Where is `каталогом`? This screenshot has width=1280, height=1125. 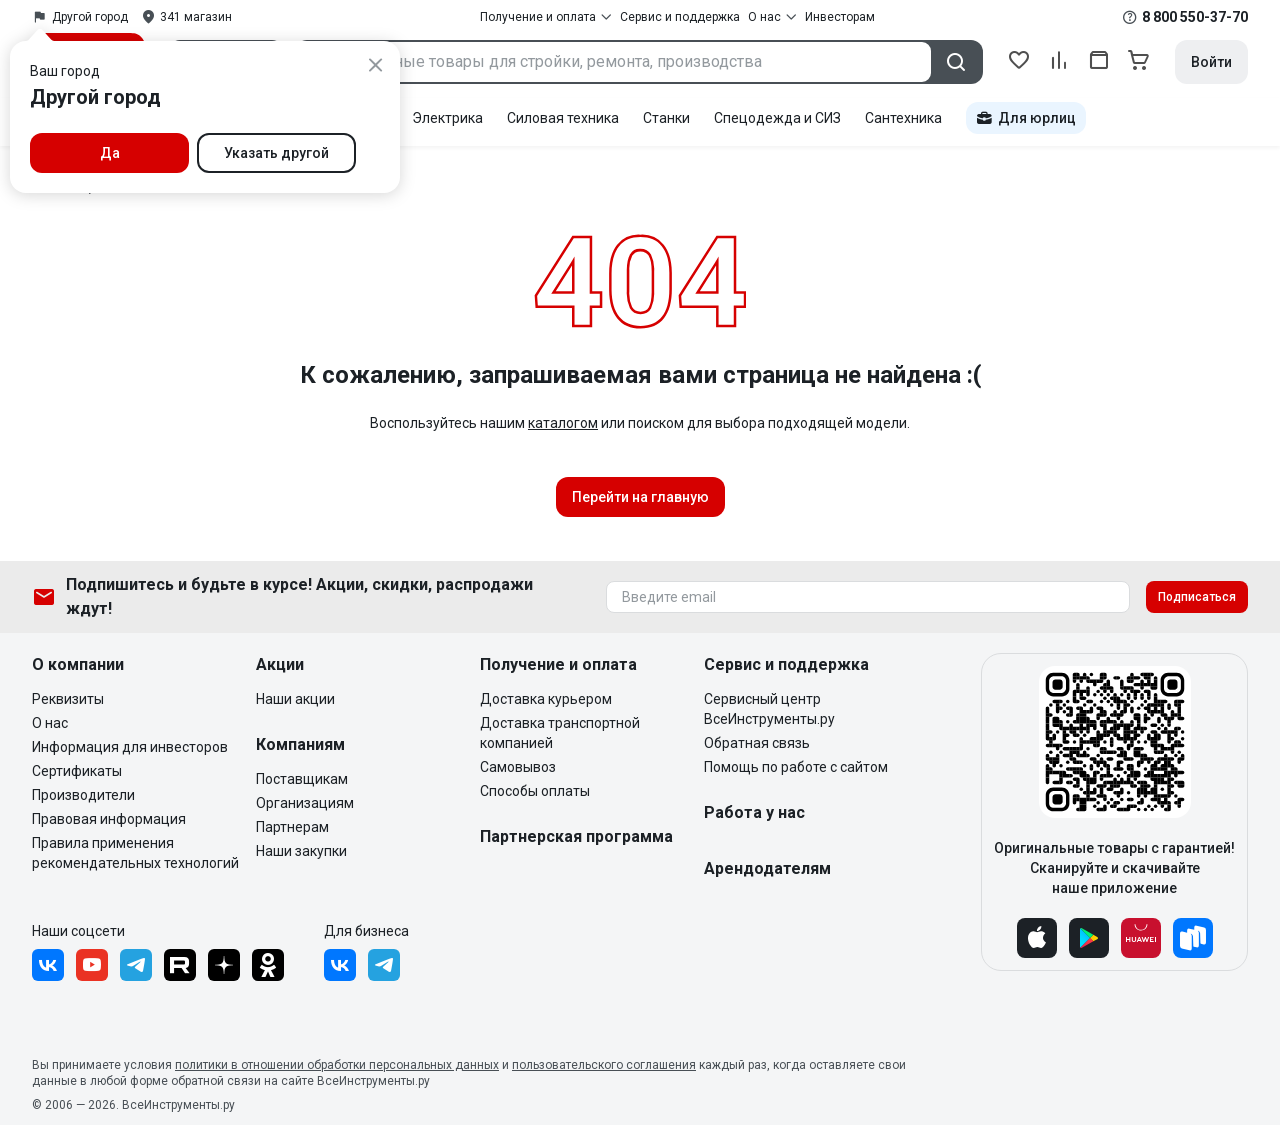 каталогом is located at coordinates (563, 423).